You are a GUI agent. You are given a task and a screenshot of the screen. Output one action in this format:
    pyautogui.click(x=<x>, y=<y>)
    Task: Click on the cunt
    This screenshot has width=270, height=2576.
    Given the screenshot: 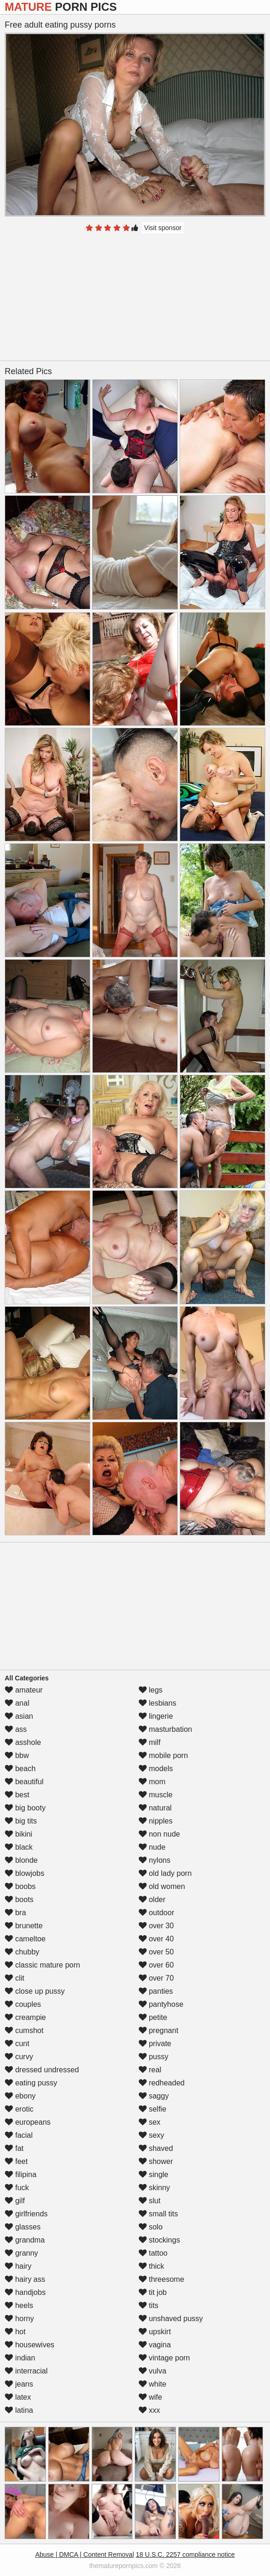 What is the action you would take?
    pyautogui.click(x=17, y=2044)
    